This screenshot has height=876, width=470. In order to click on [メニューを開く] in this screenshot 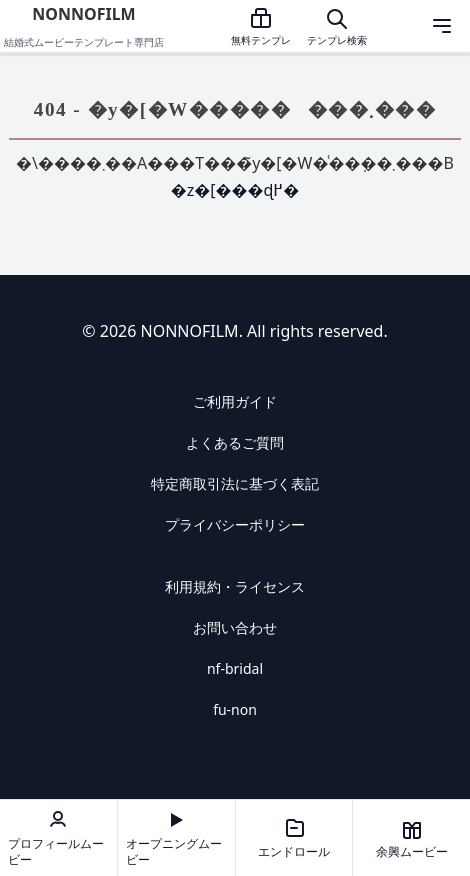, I will do `click(442, 26)`.